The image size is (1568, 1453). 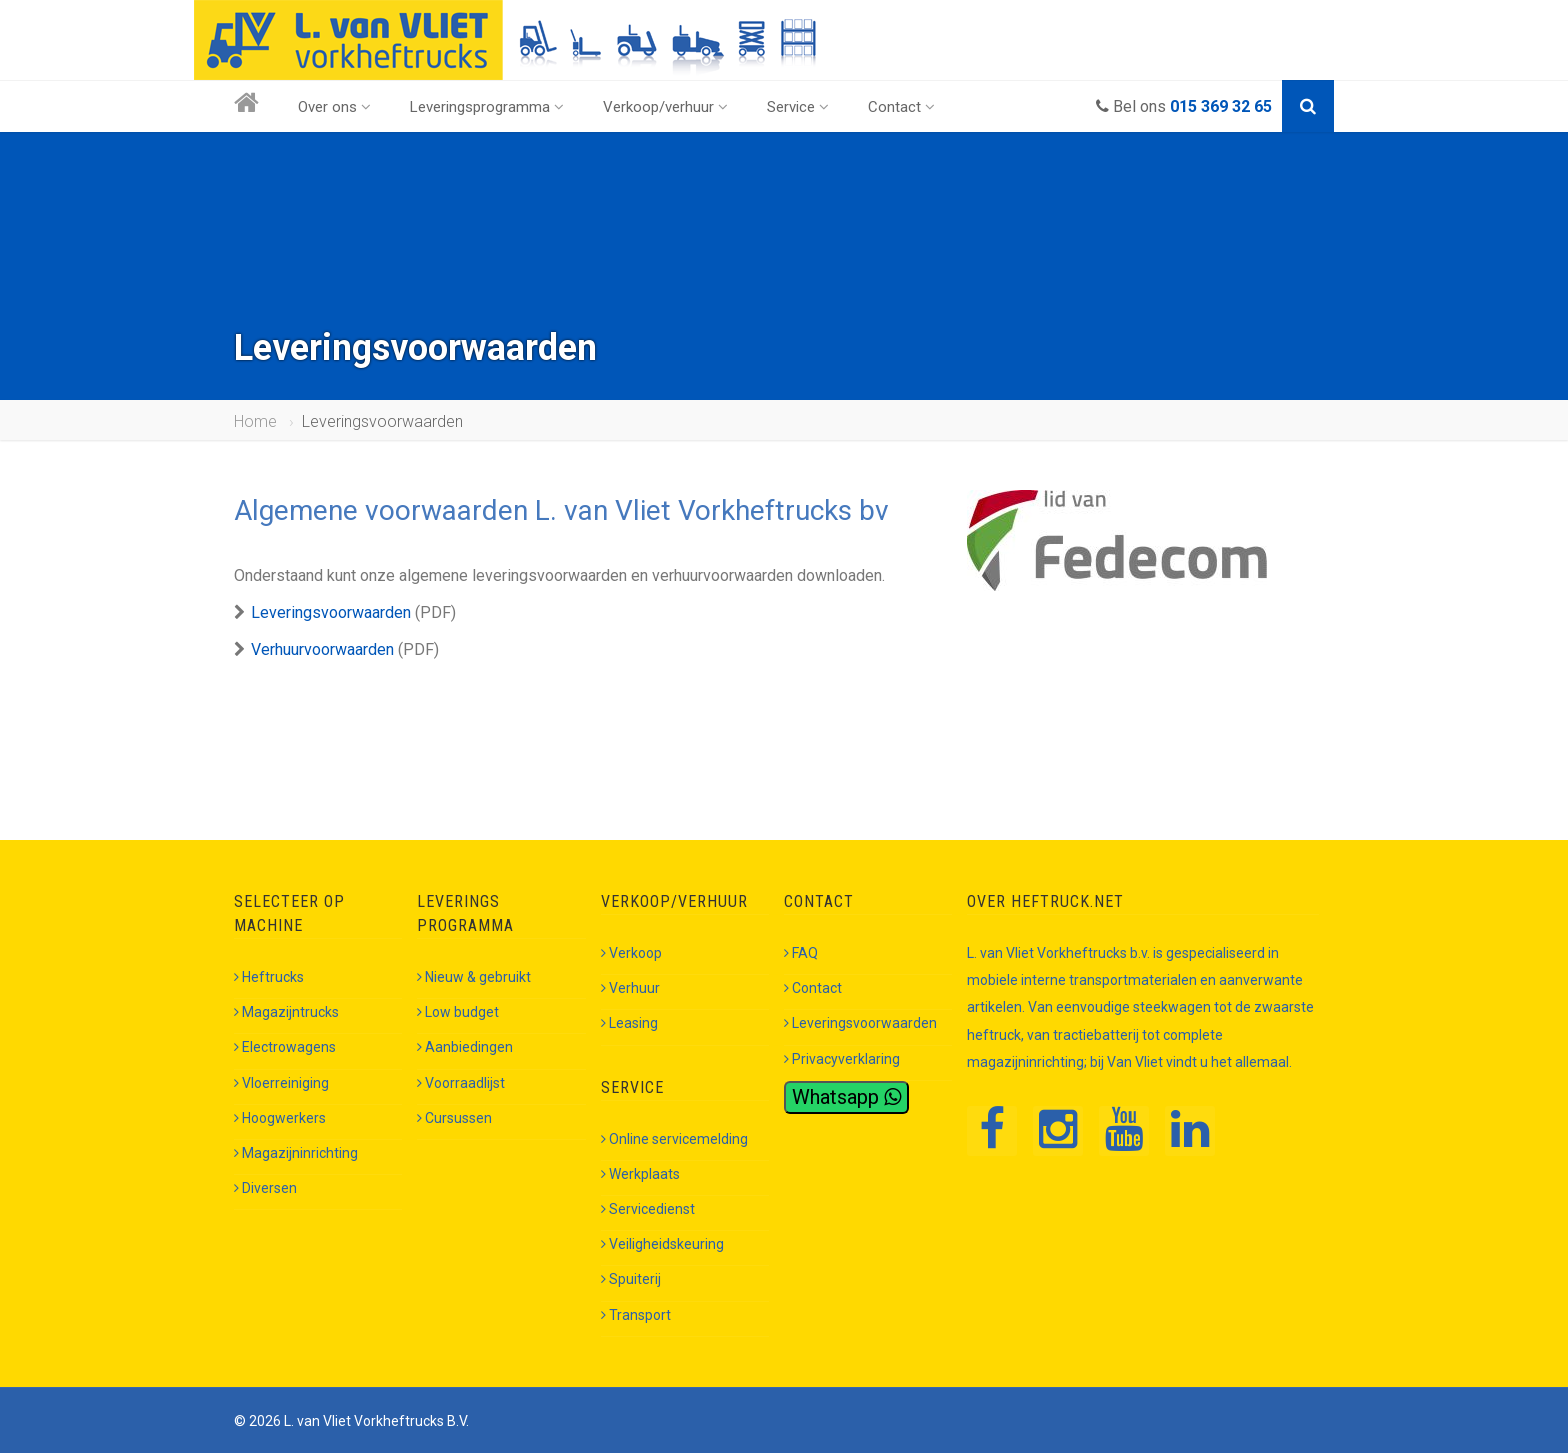 I want to click on Service, so click(x=798, y=107).